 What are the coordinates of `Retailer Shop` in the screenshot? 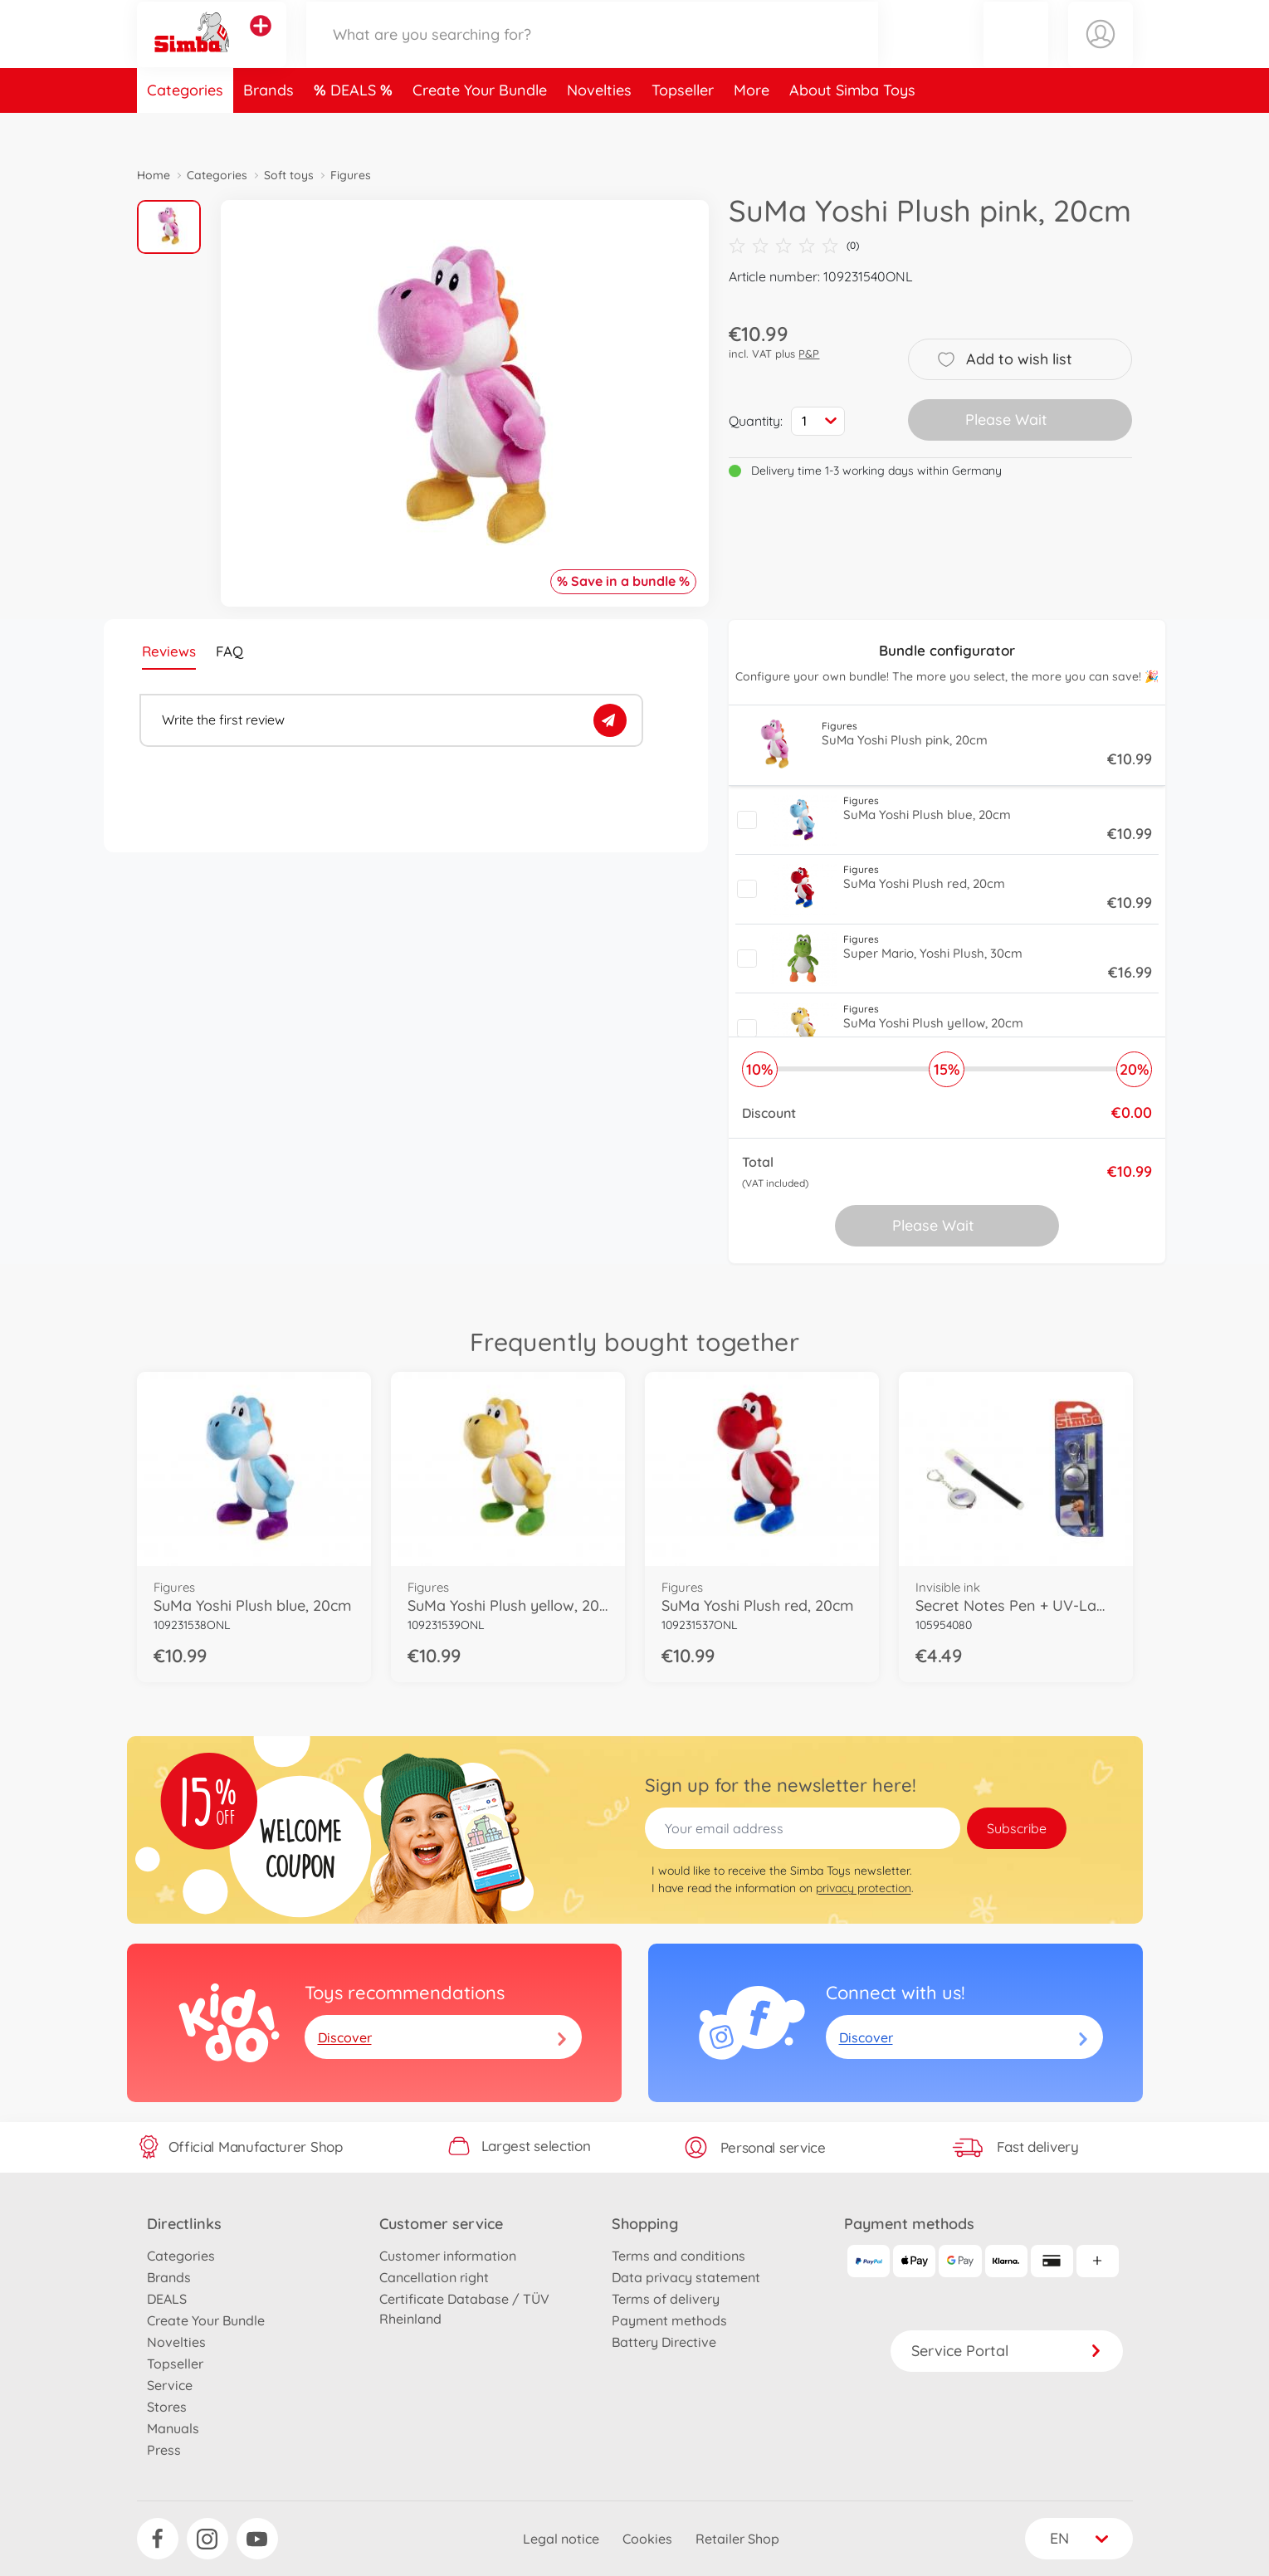 It's located at (737, 2538).